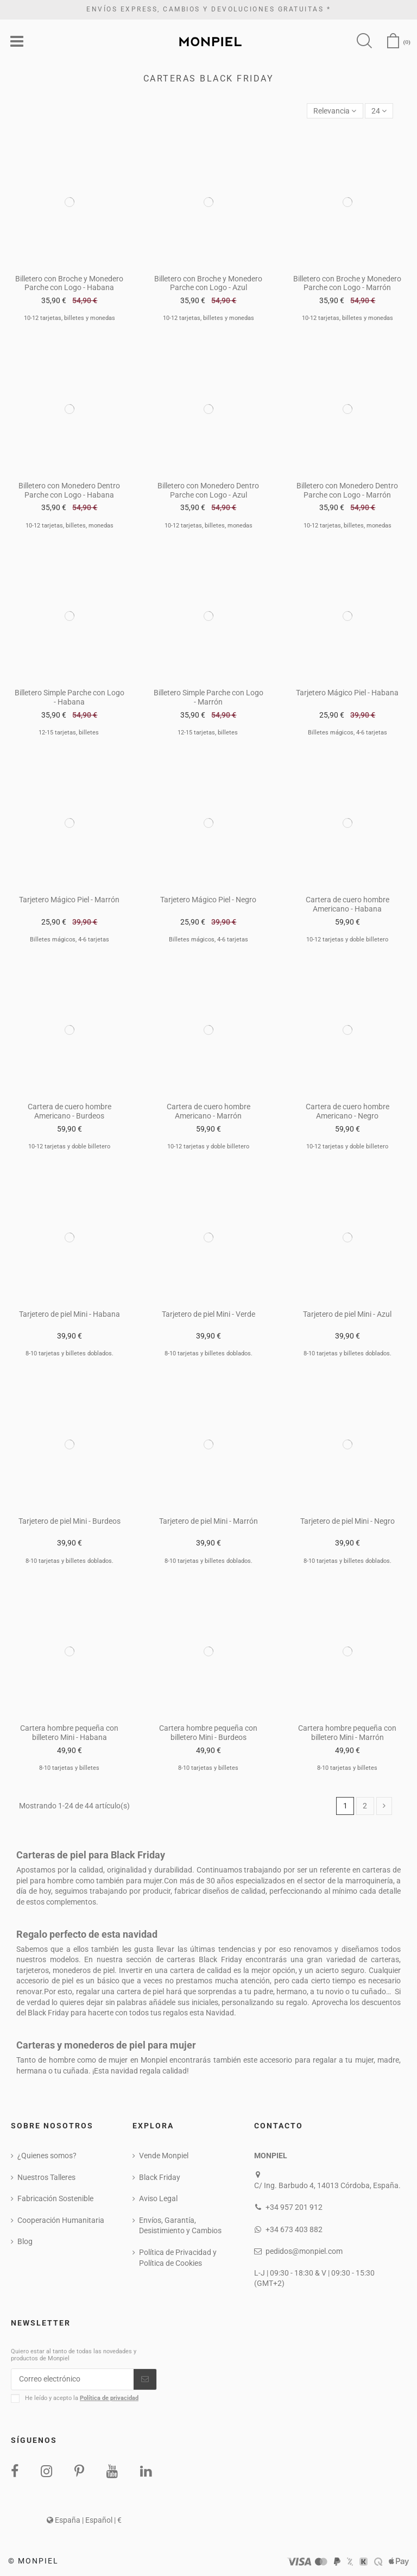 The image size is (417, 2576). What do you see at coordinates (25, 2241) in the screenshot?
I see `Blog` at bounding box center [25, 2241].